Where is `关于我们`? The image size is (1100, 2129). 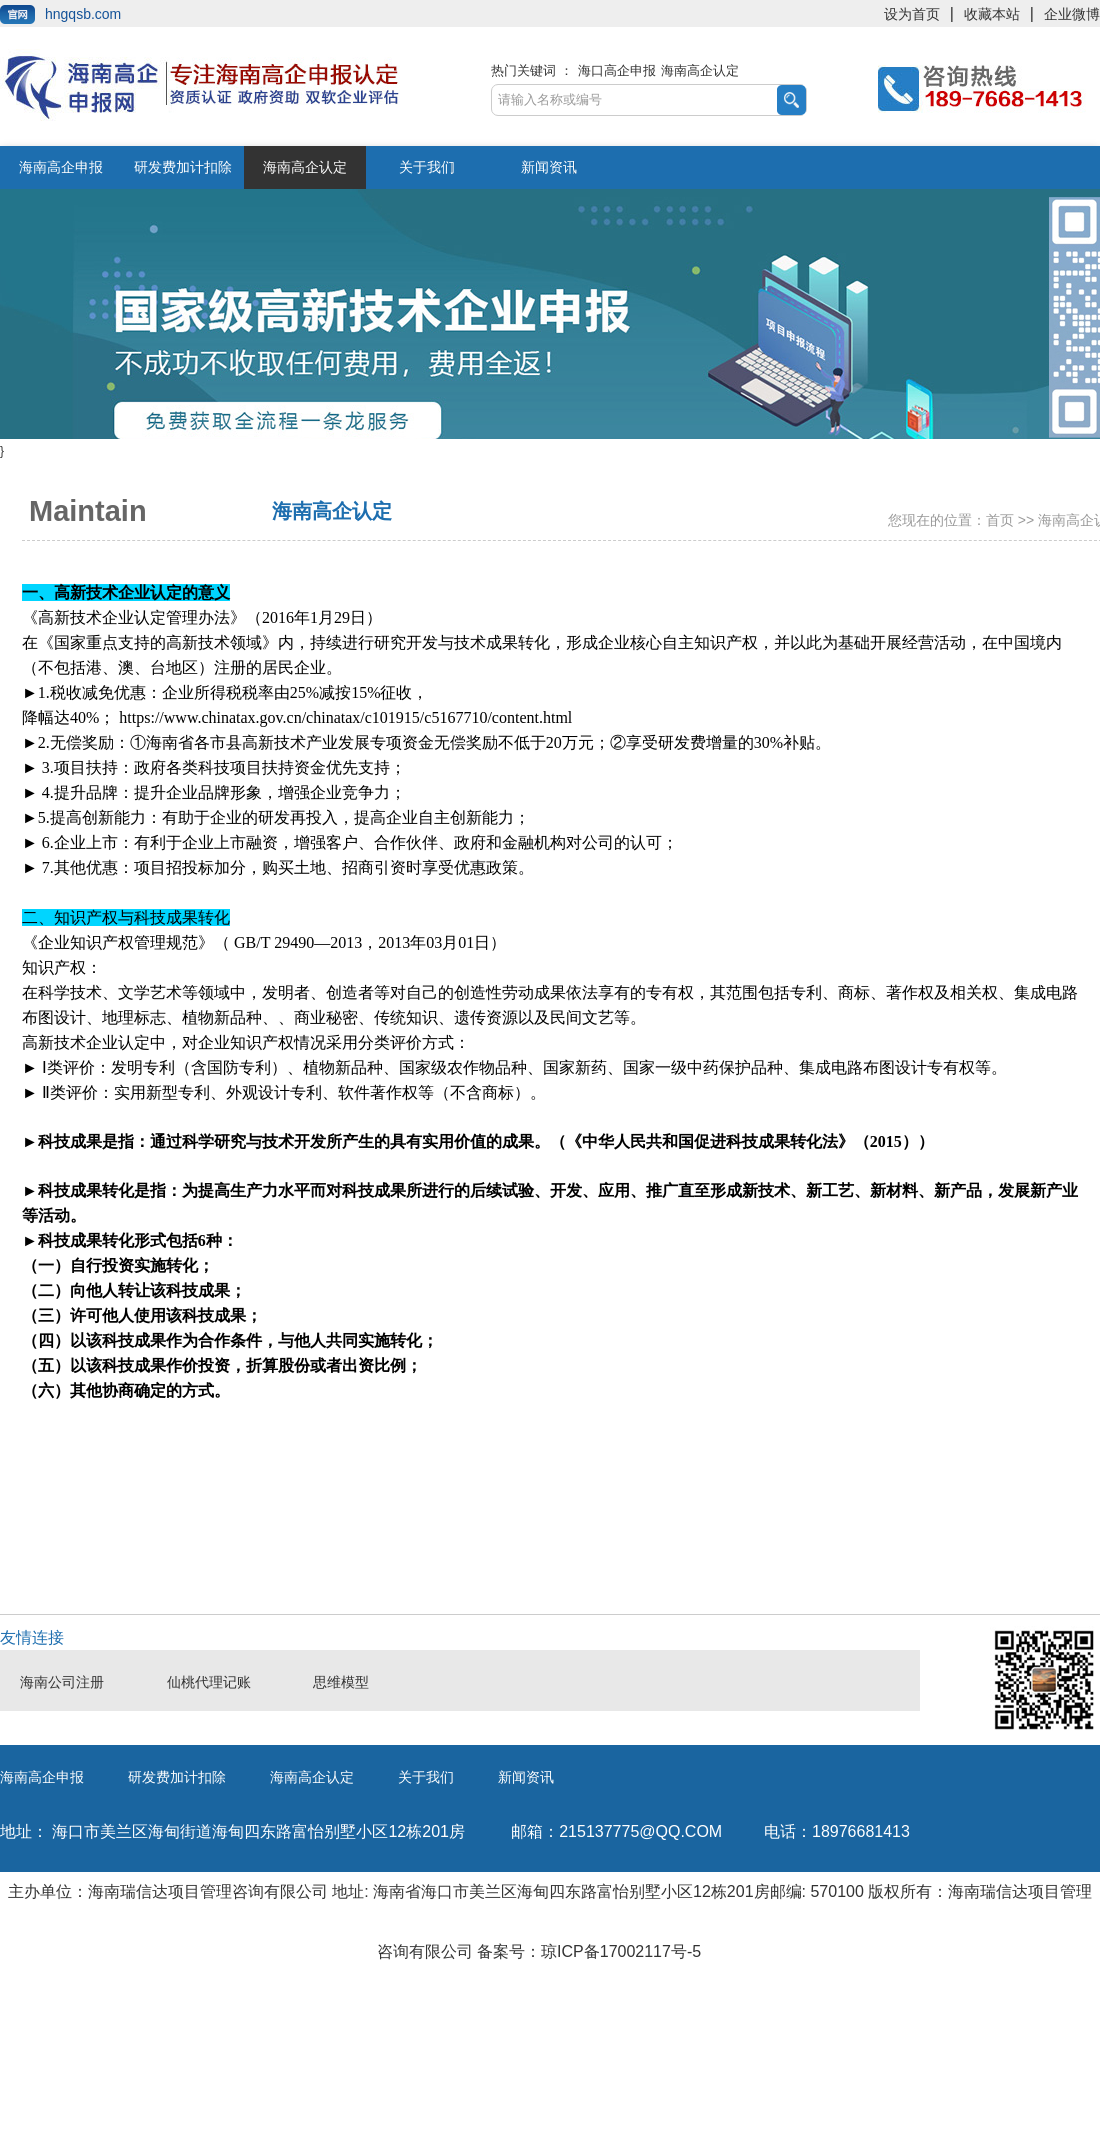 关于我们 is located at coordinates (427, 167).